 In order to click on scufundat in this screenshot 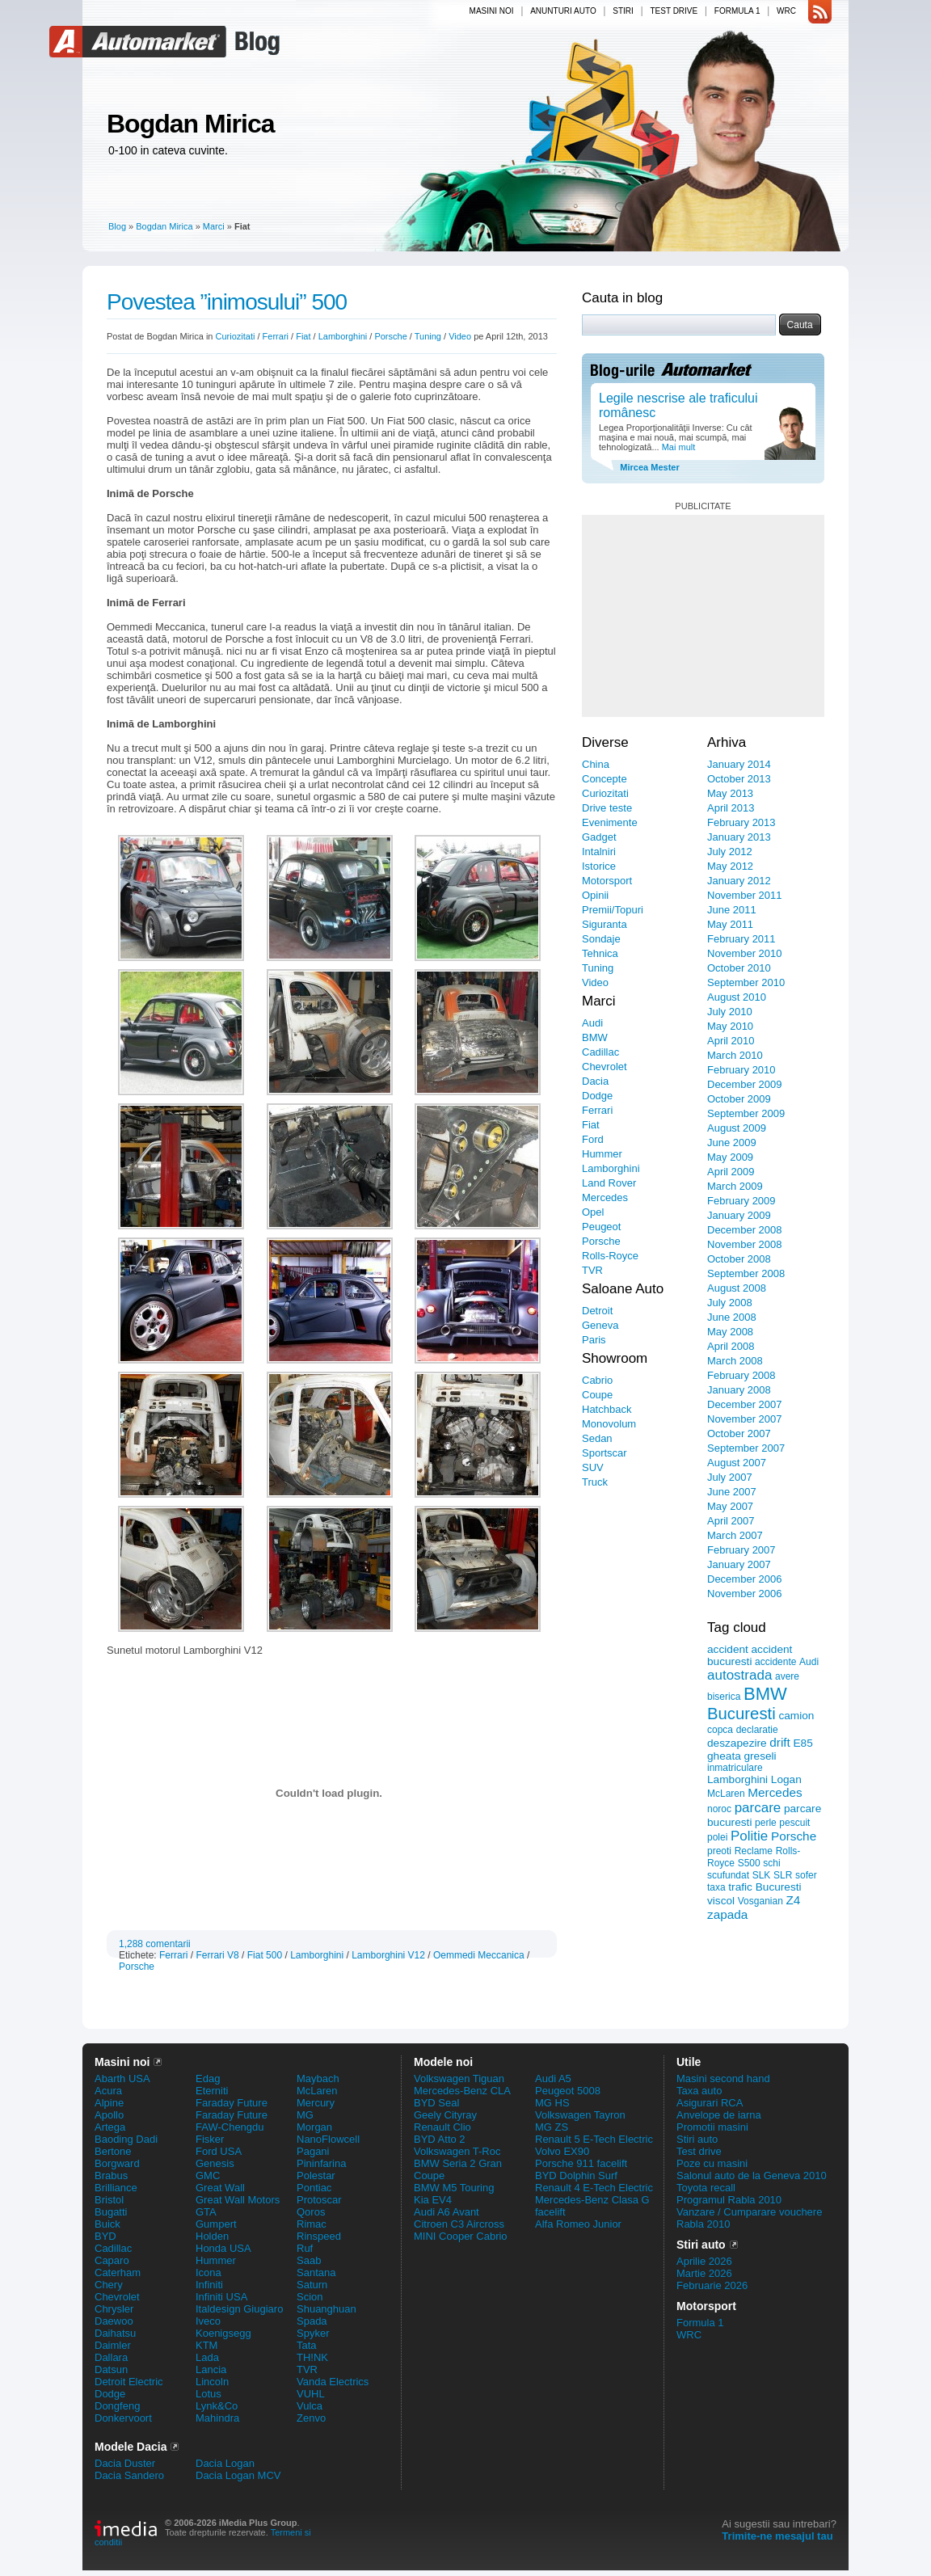, I will do `click(728, 1875)`.